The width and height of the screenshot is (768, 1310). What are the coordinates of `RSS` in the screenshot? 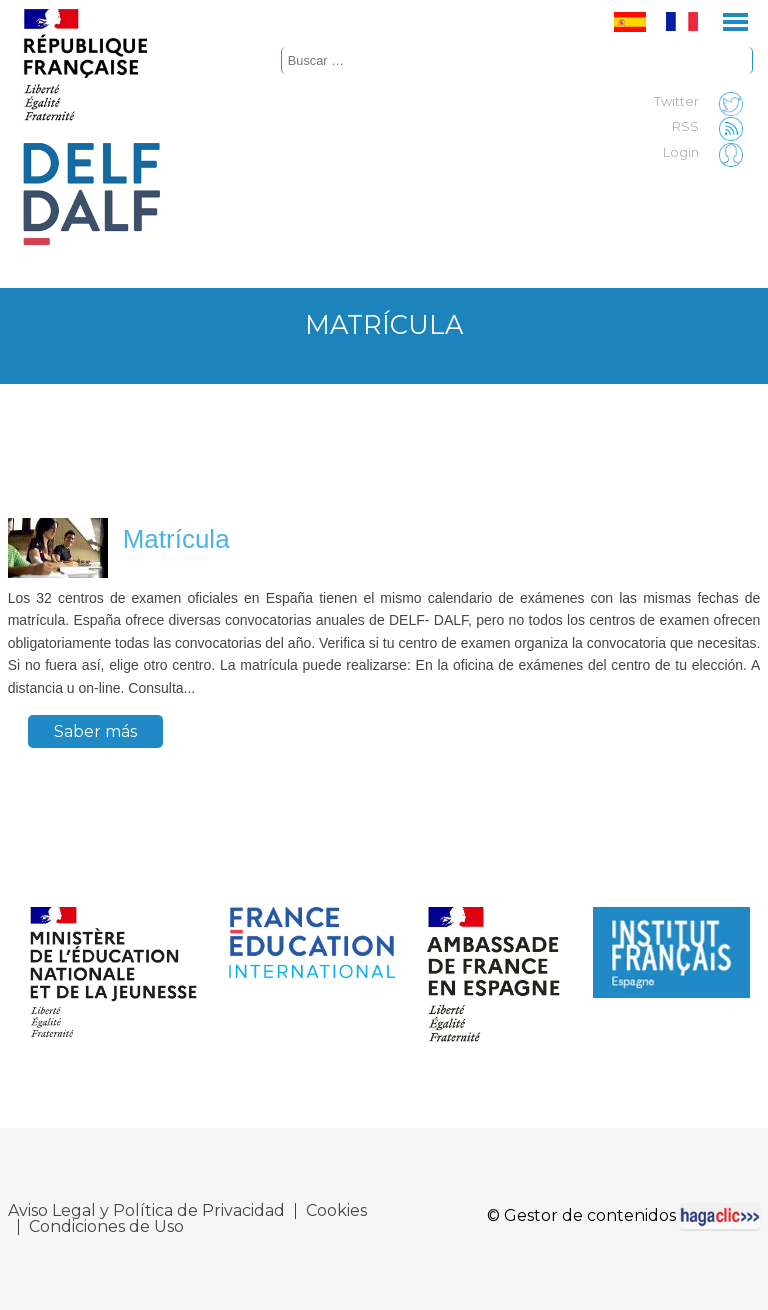 It's located at (712, 127).